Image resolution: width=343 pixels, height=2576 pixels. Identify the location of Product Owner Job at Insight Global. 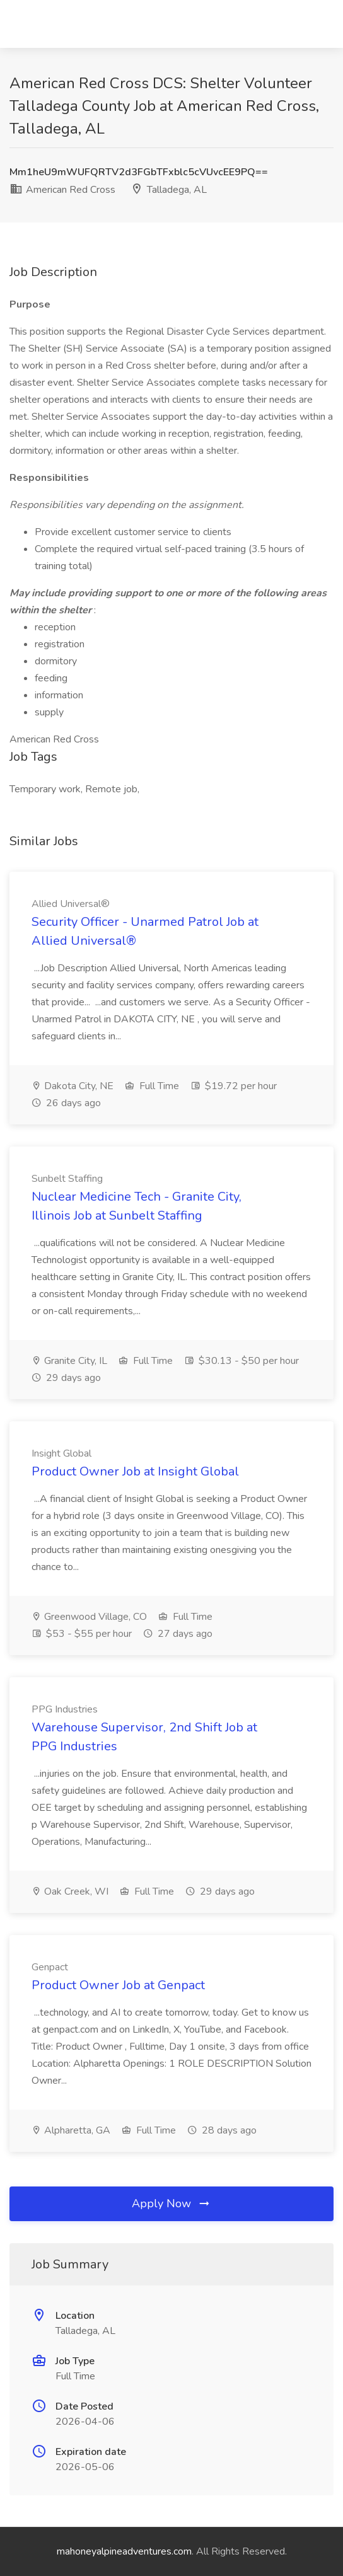
(135, 1471).